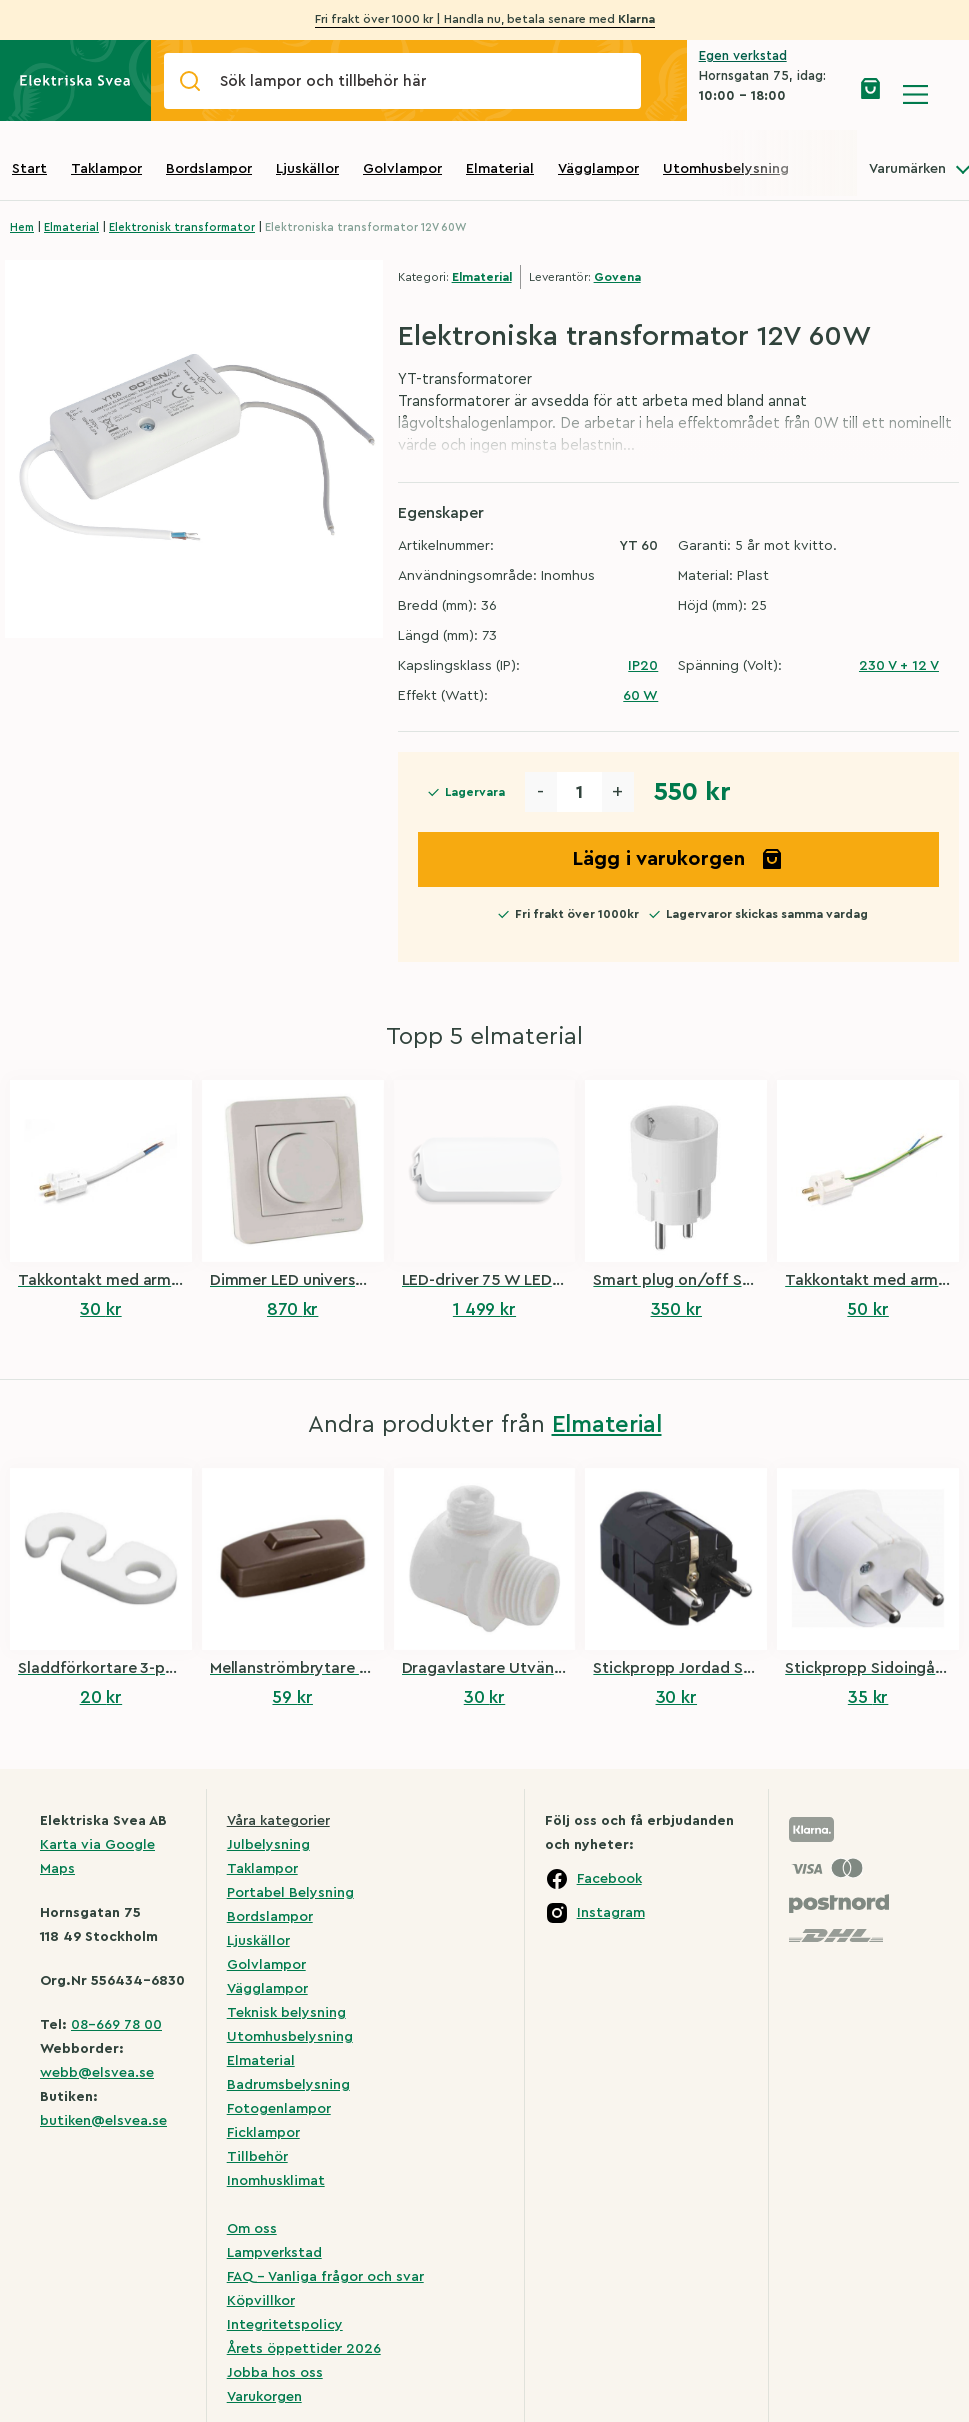 This screenshot has height=2422, width=969. What do you see at coordinates (598, 169) in the screenshot?
I see `Vägglampor` at bounding box center [598, 169].